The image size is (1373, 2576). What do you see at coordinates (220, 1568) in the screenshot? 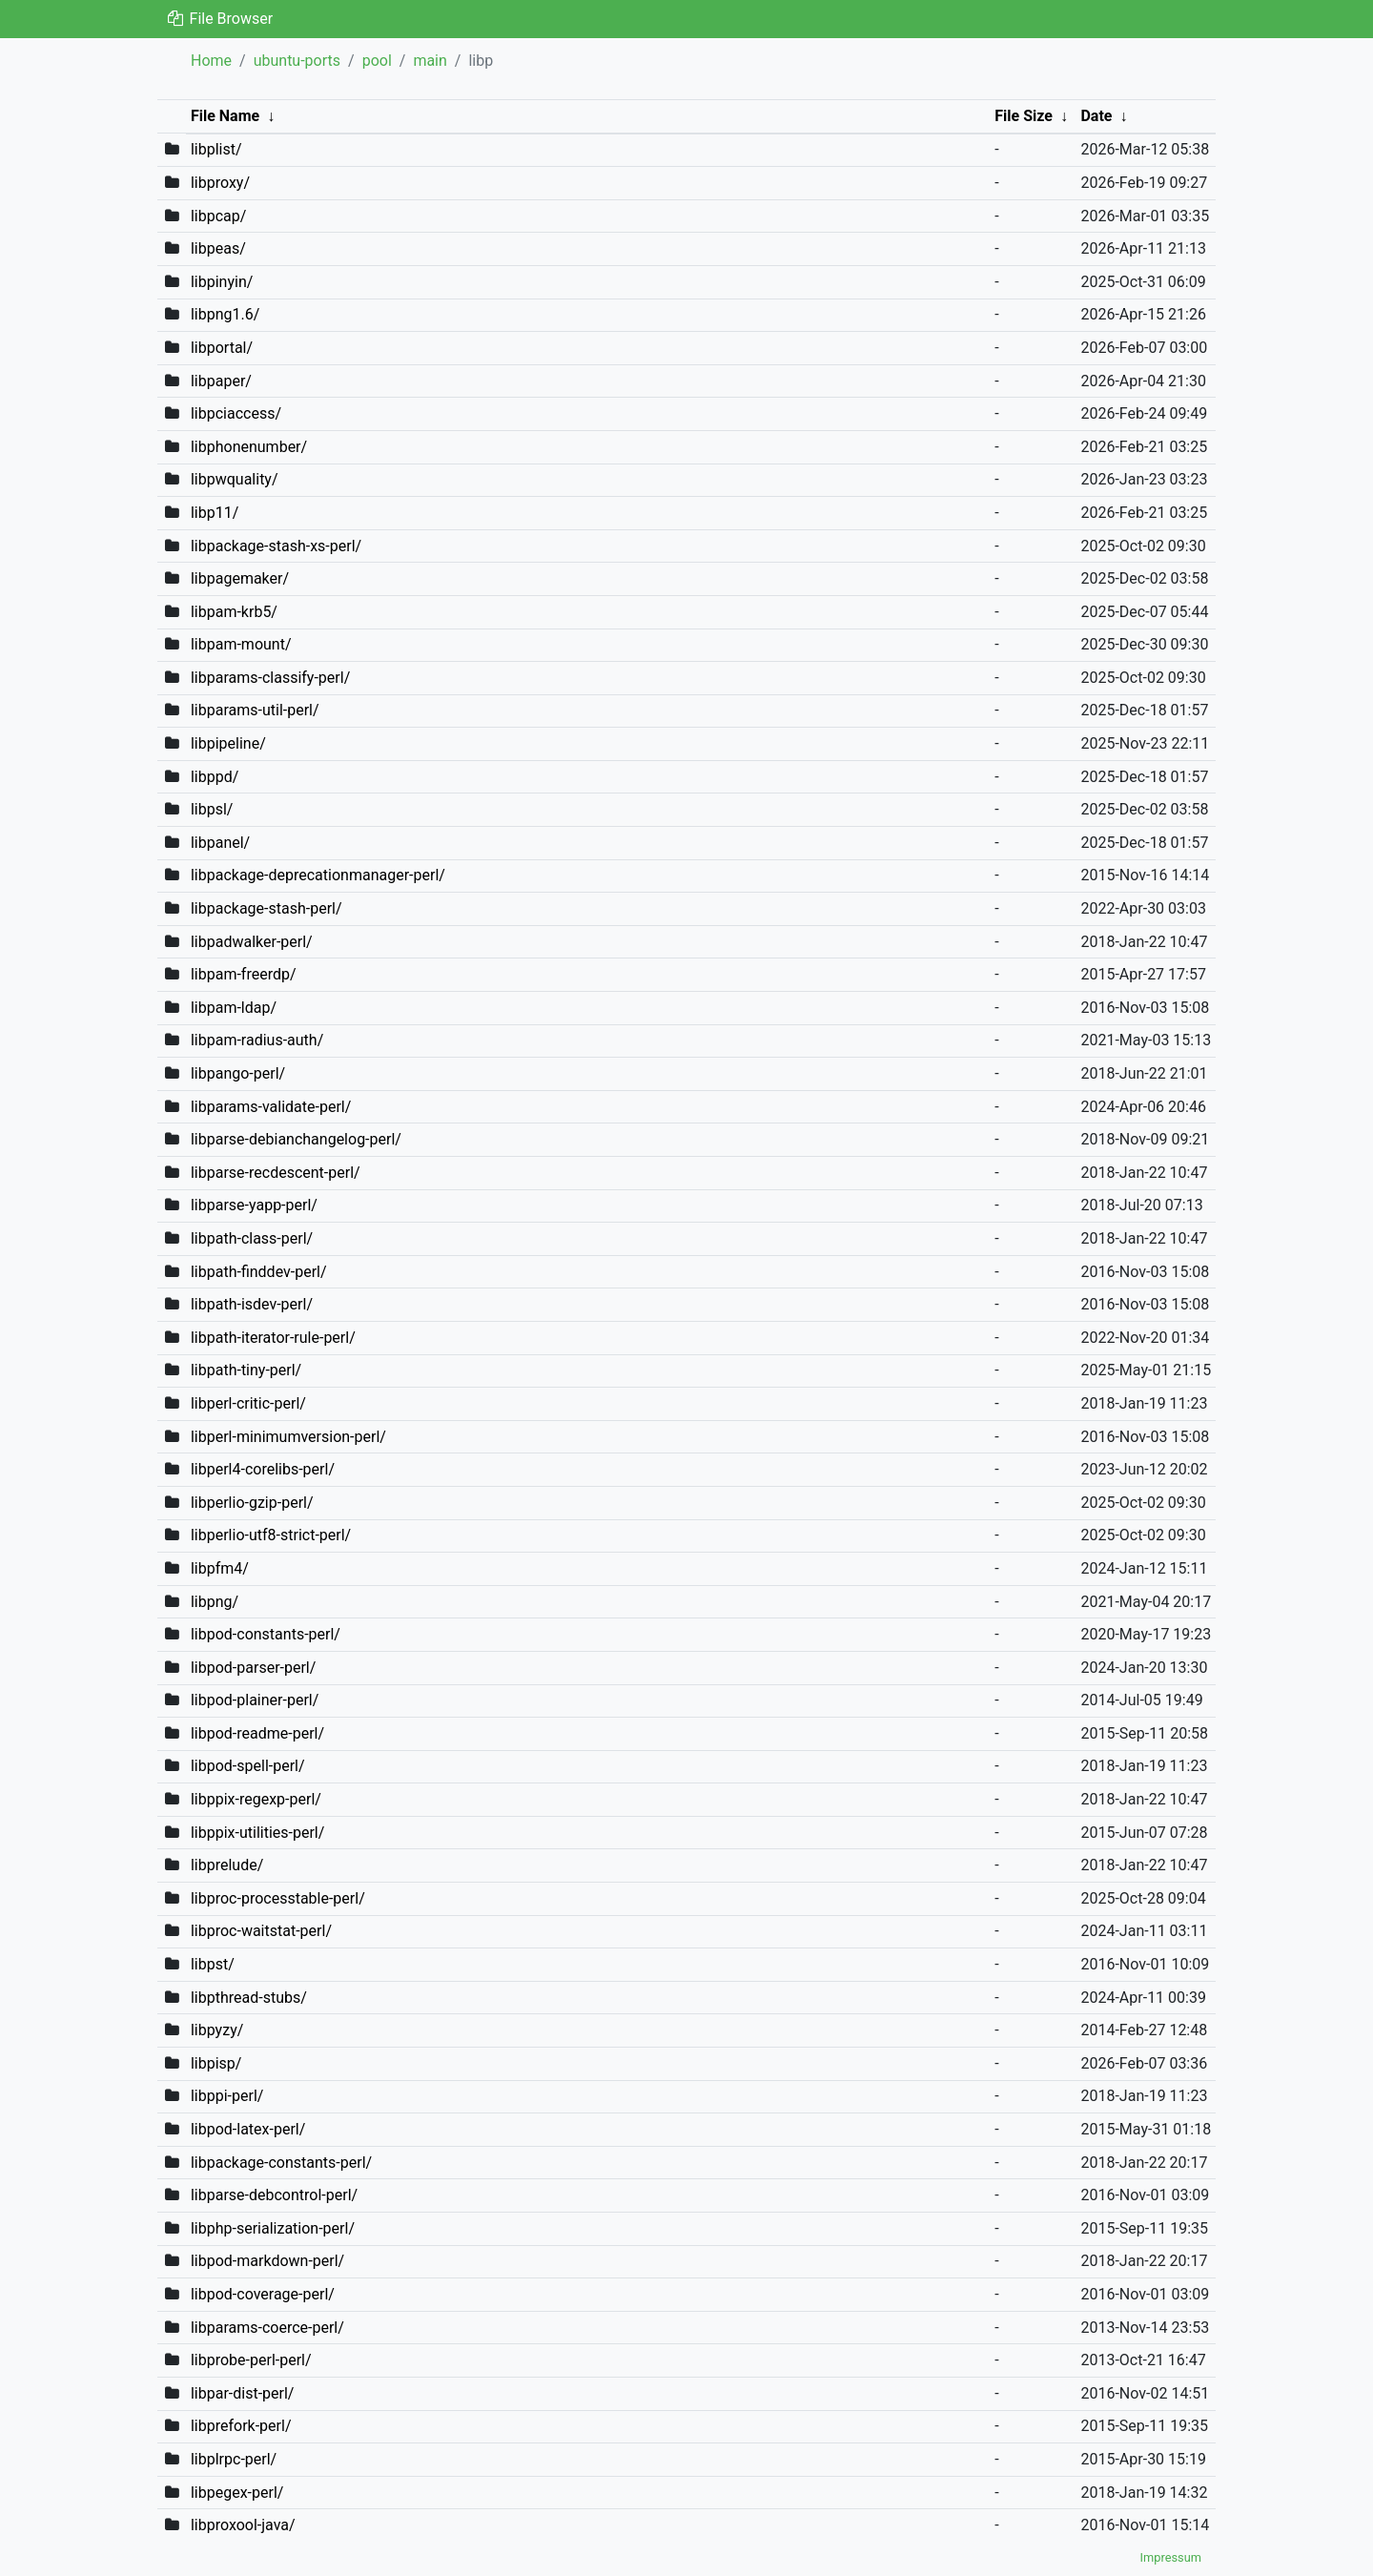
I see `libpfm4/` at bounding box center [220, 1568].